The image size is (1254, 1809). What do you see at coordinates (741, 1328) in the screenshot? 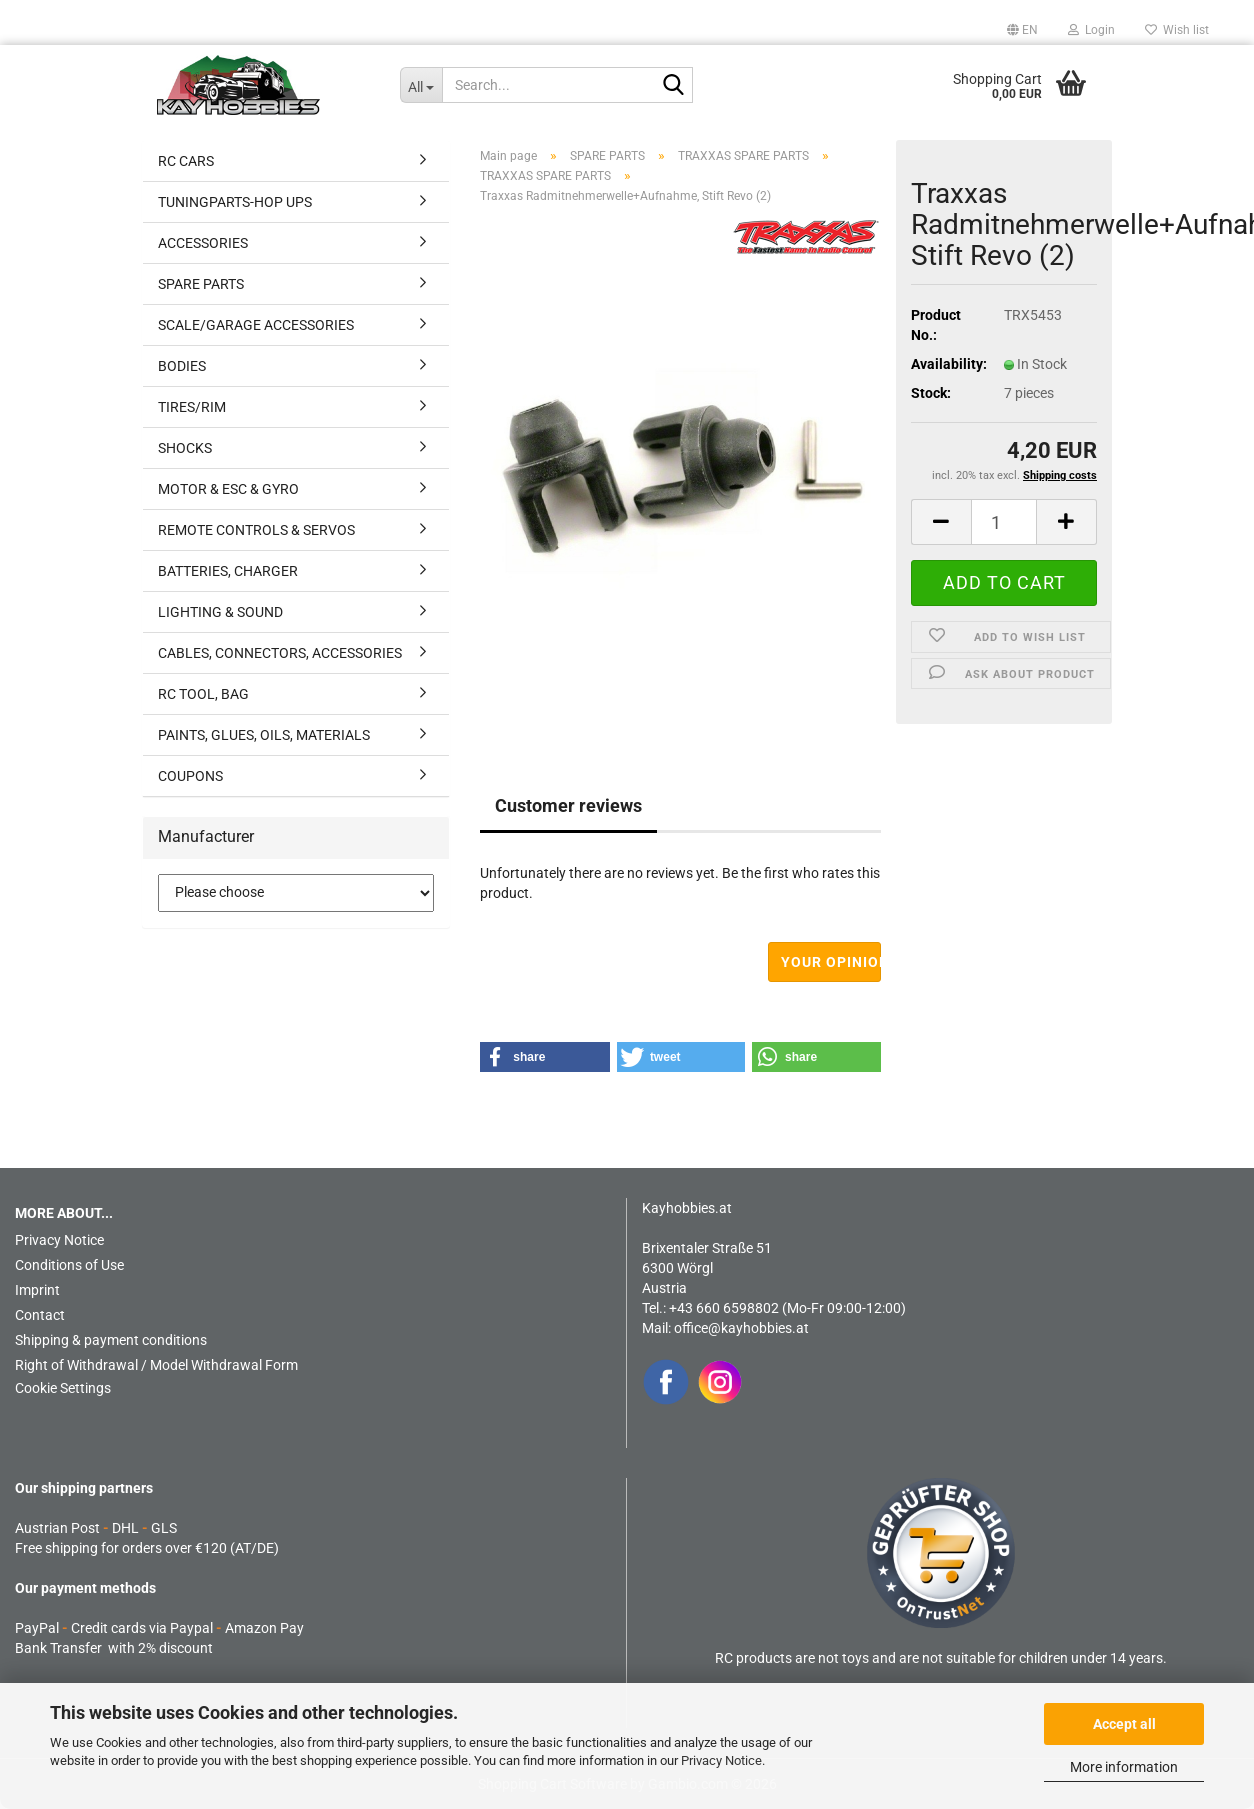
I see `office@kayhobbies.at` at bounding box center [741, 1328].